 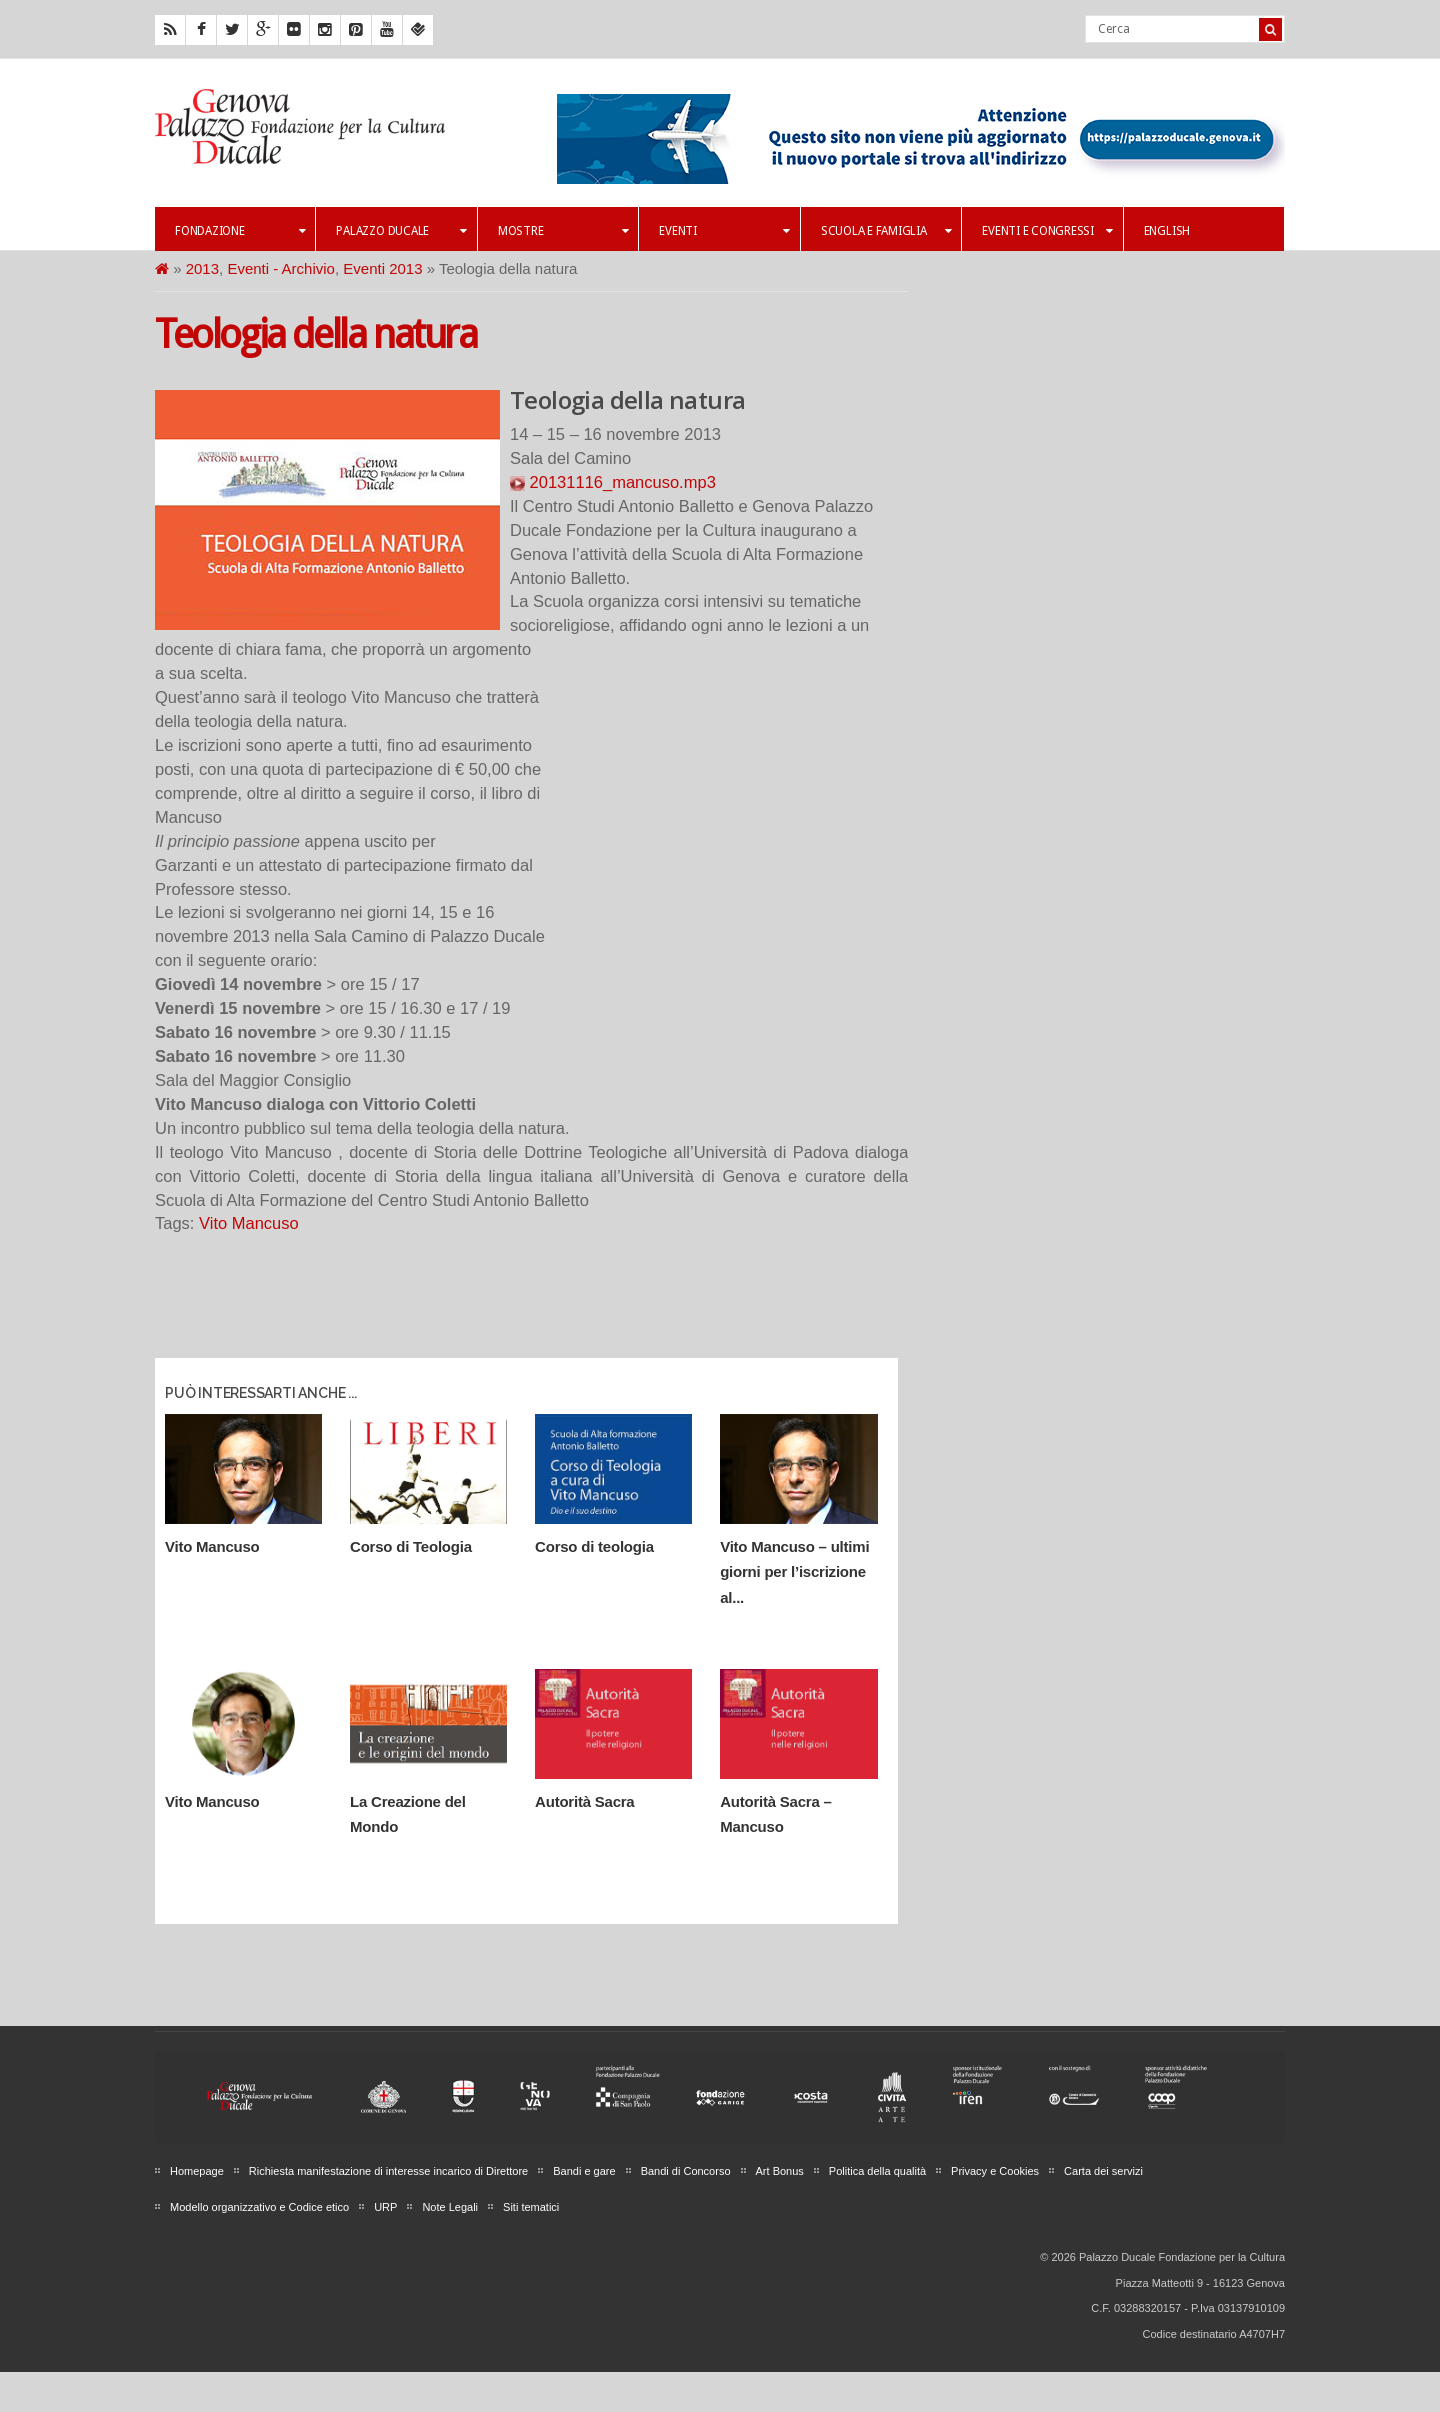 What do you see at coordinates (584, 2171) in the screenshot?
I see `Bandi e gare` at bounding box center [584, 2171].